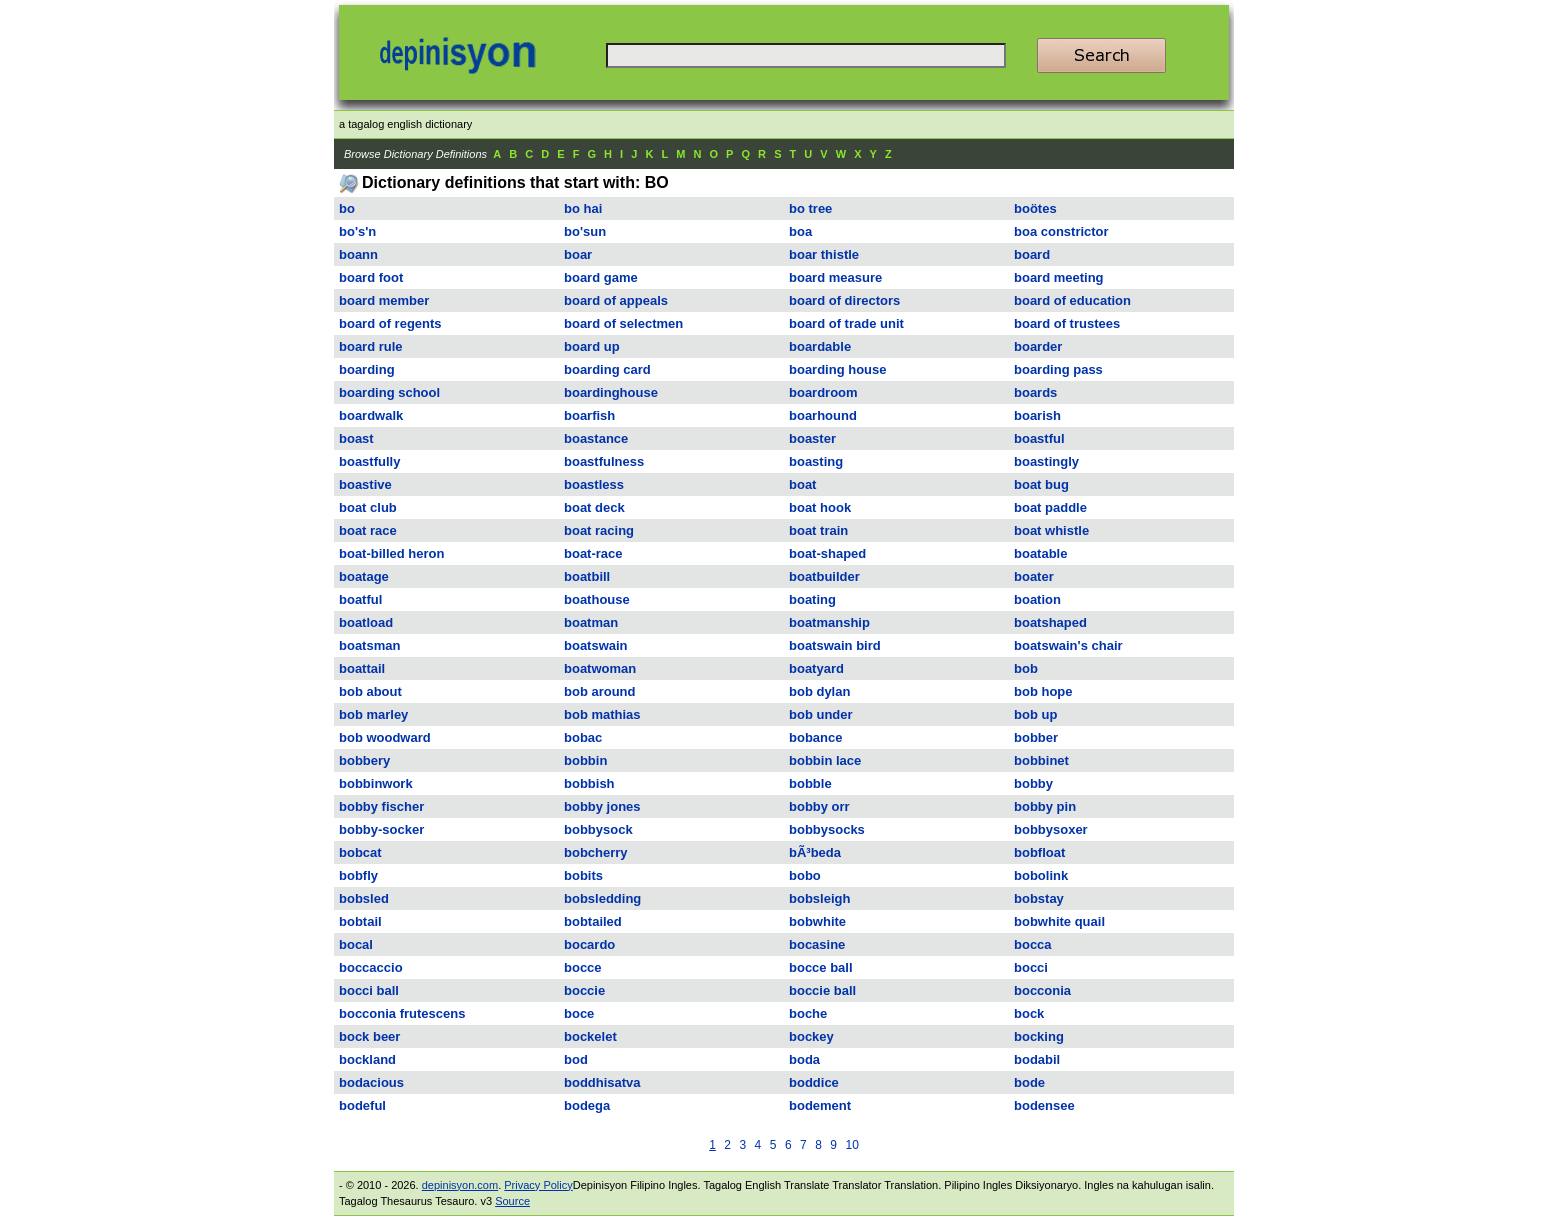 The image size is (1568, 1216). Describe the element at coordinates (596, 438) in the screenshot. I see `boastance` at that location.